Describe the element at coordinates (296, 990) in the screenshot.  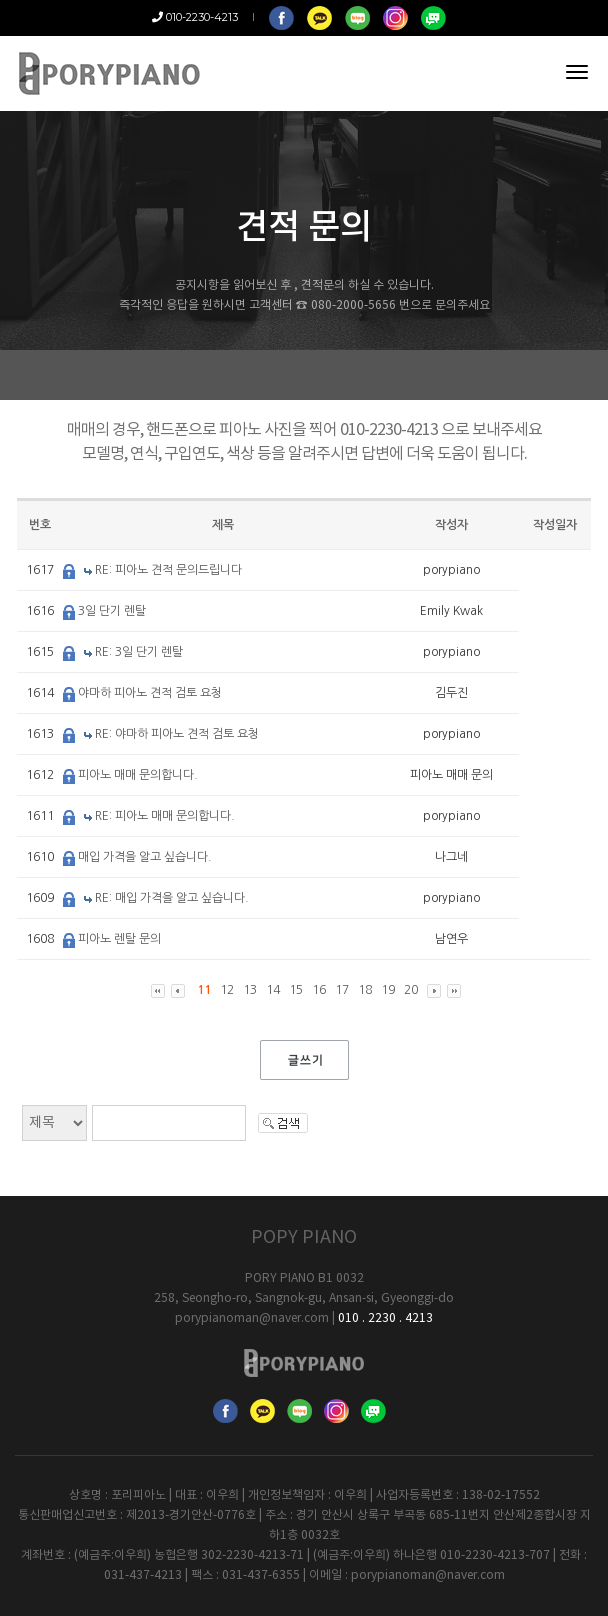
I see `15` at that location.